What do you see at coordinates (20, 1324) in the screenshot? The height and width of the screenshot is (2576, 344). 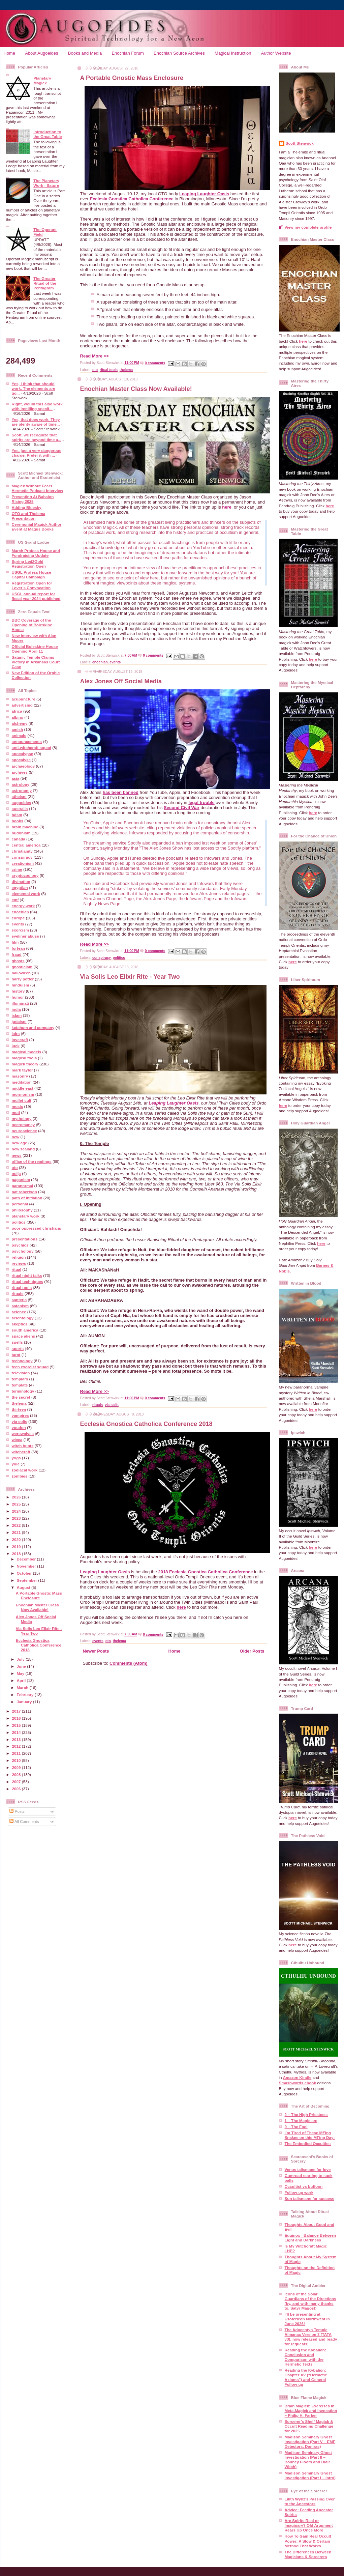 I see `skeptics` at bounding box center [20, 1324].